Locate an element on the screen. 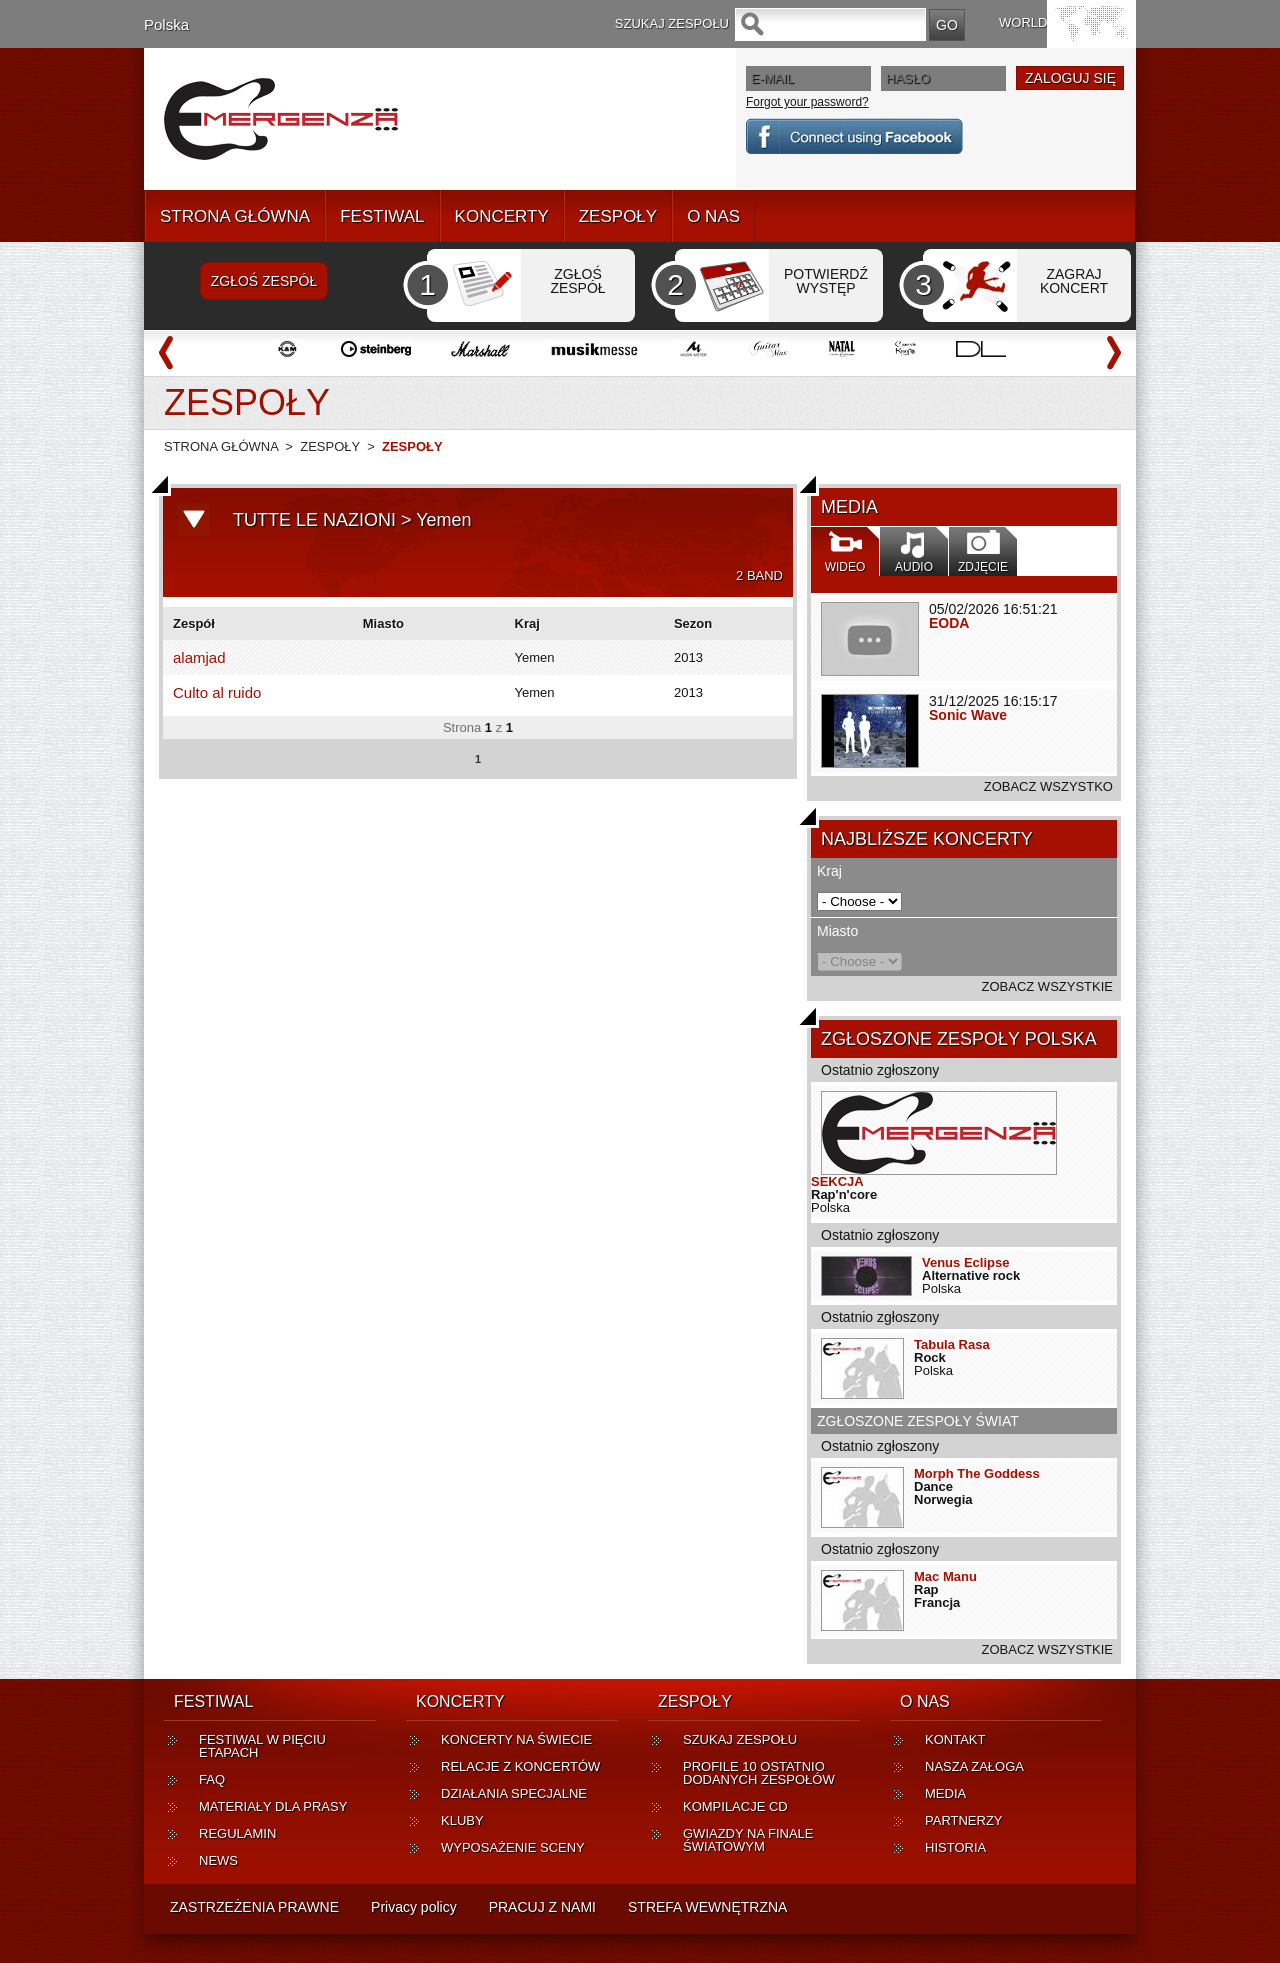 The width and height of the screenshot is (1280, 1963). FESTIWAL is located at coordinates (382, 216).